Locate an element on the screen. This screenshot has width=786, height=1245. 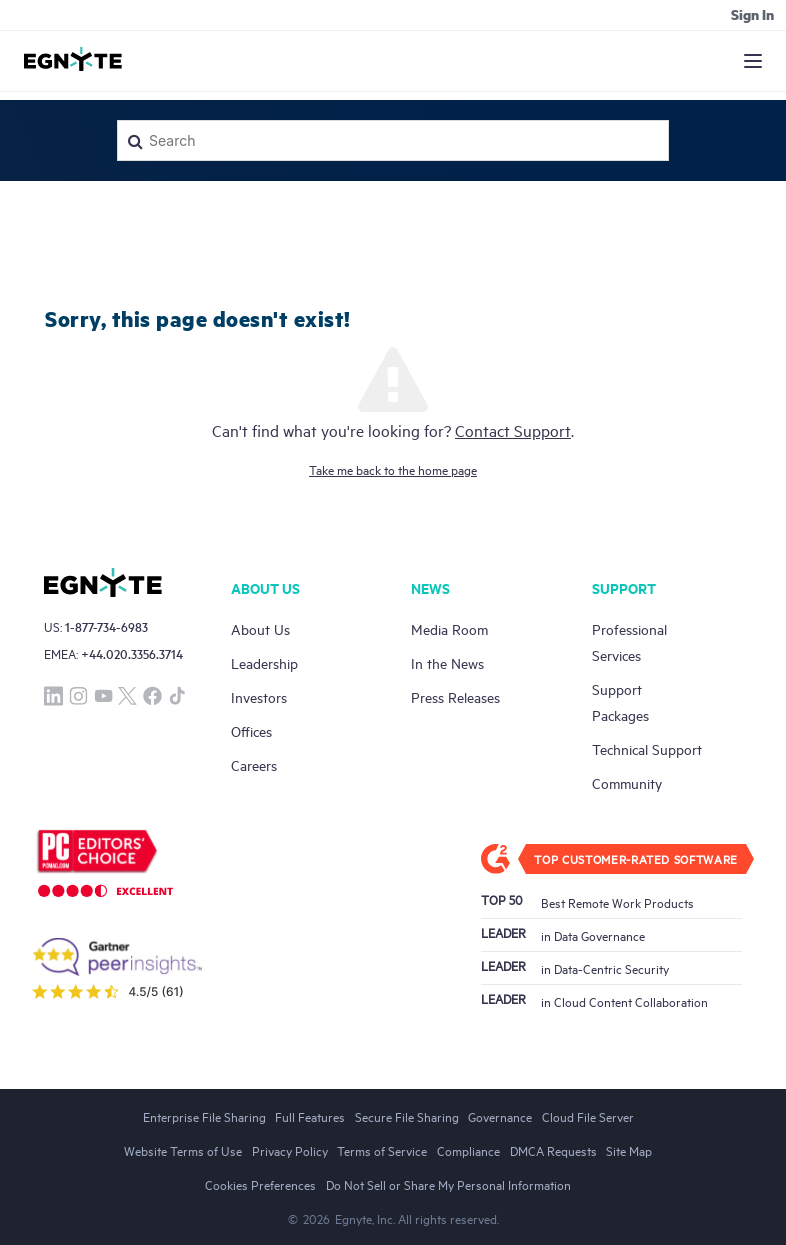
Offices is located at coordinates (251, 730).